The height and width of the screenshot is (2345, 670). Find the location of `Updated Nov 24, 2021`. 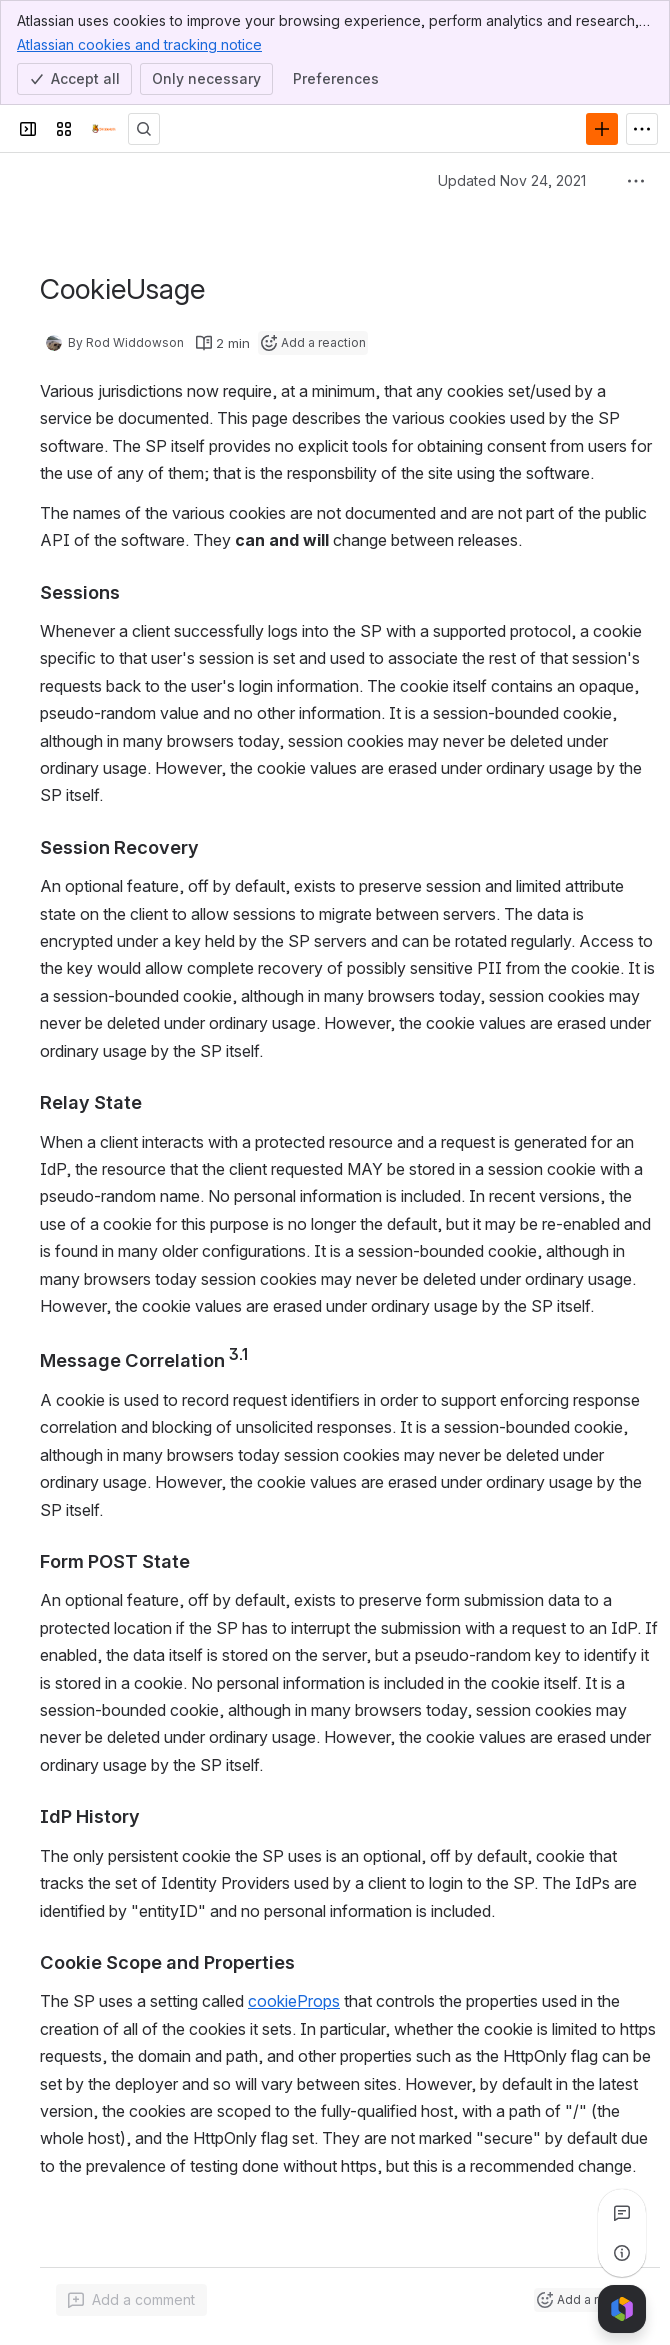

Updated Nov 24, 2021 is located at coordinates (512, 180).